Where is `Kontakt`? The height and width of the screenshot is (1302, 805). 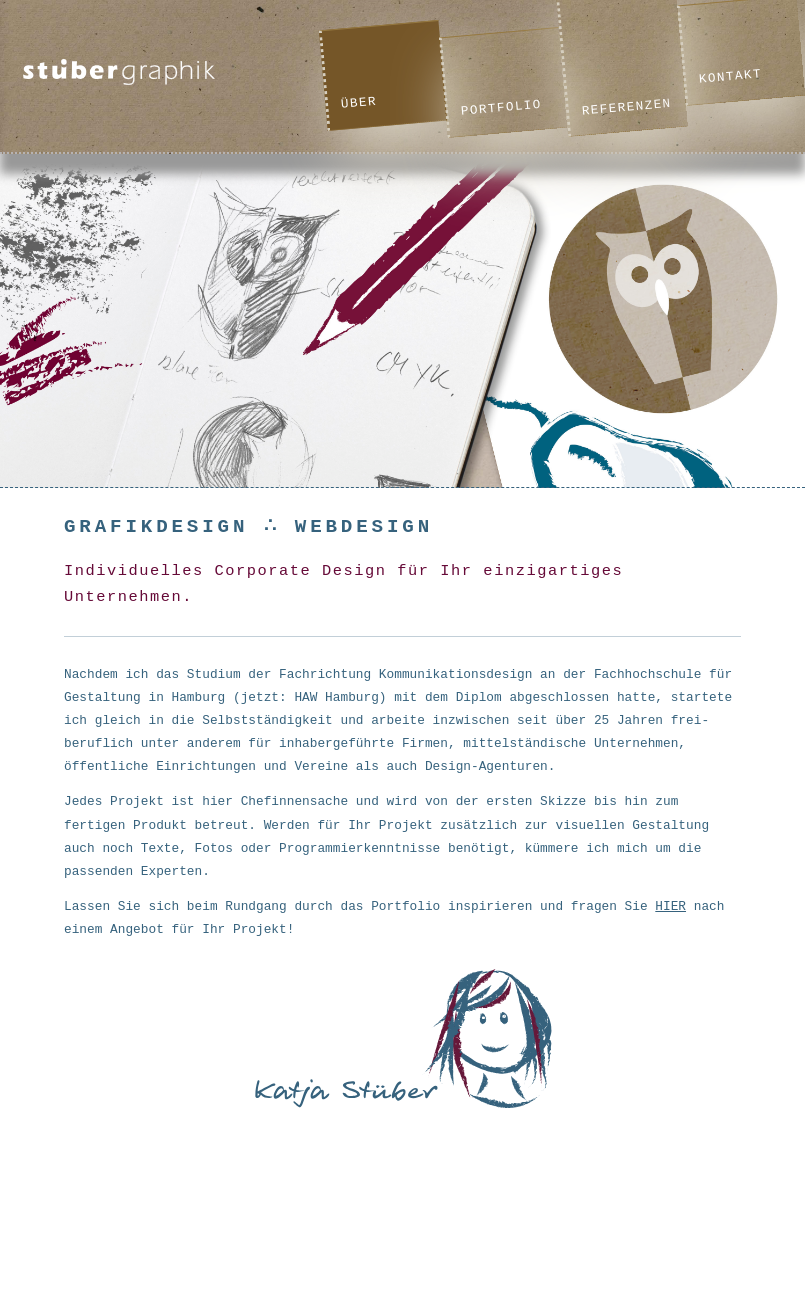 Kontakt is located at coordinates (730, 76).